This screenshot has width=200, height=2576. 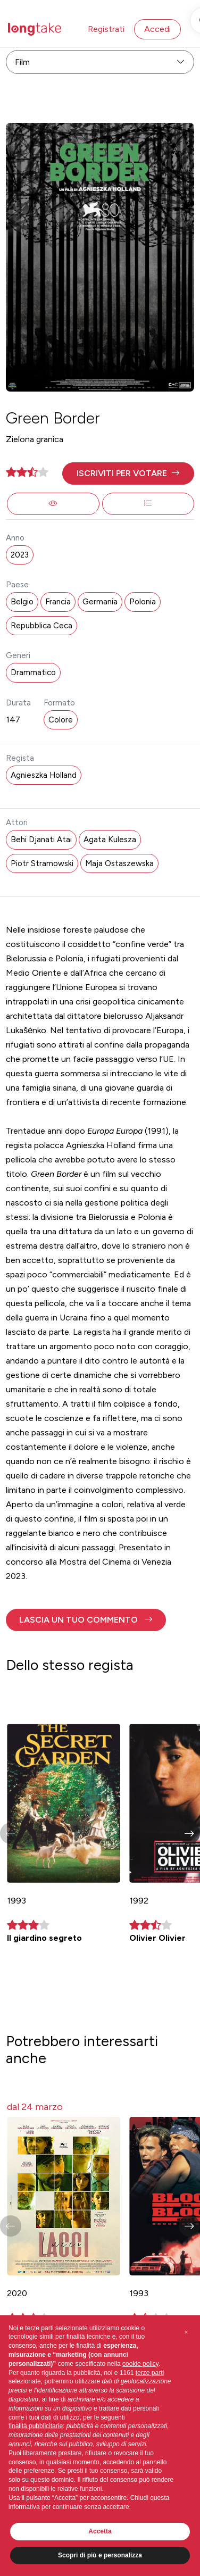 What do you see at coordinates (44, 775) in the screenshot?
I see `Agnieszka Holland [button]` at bounding box center [44, 775].